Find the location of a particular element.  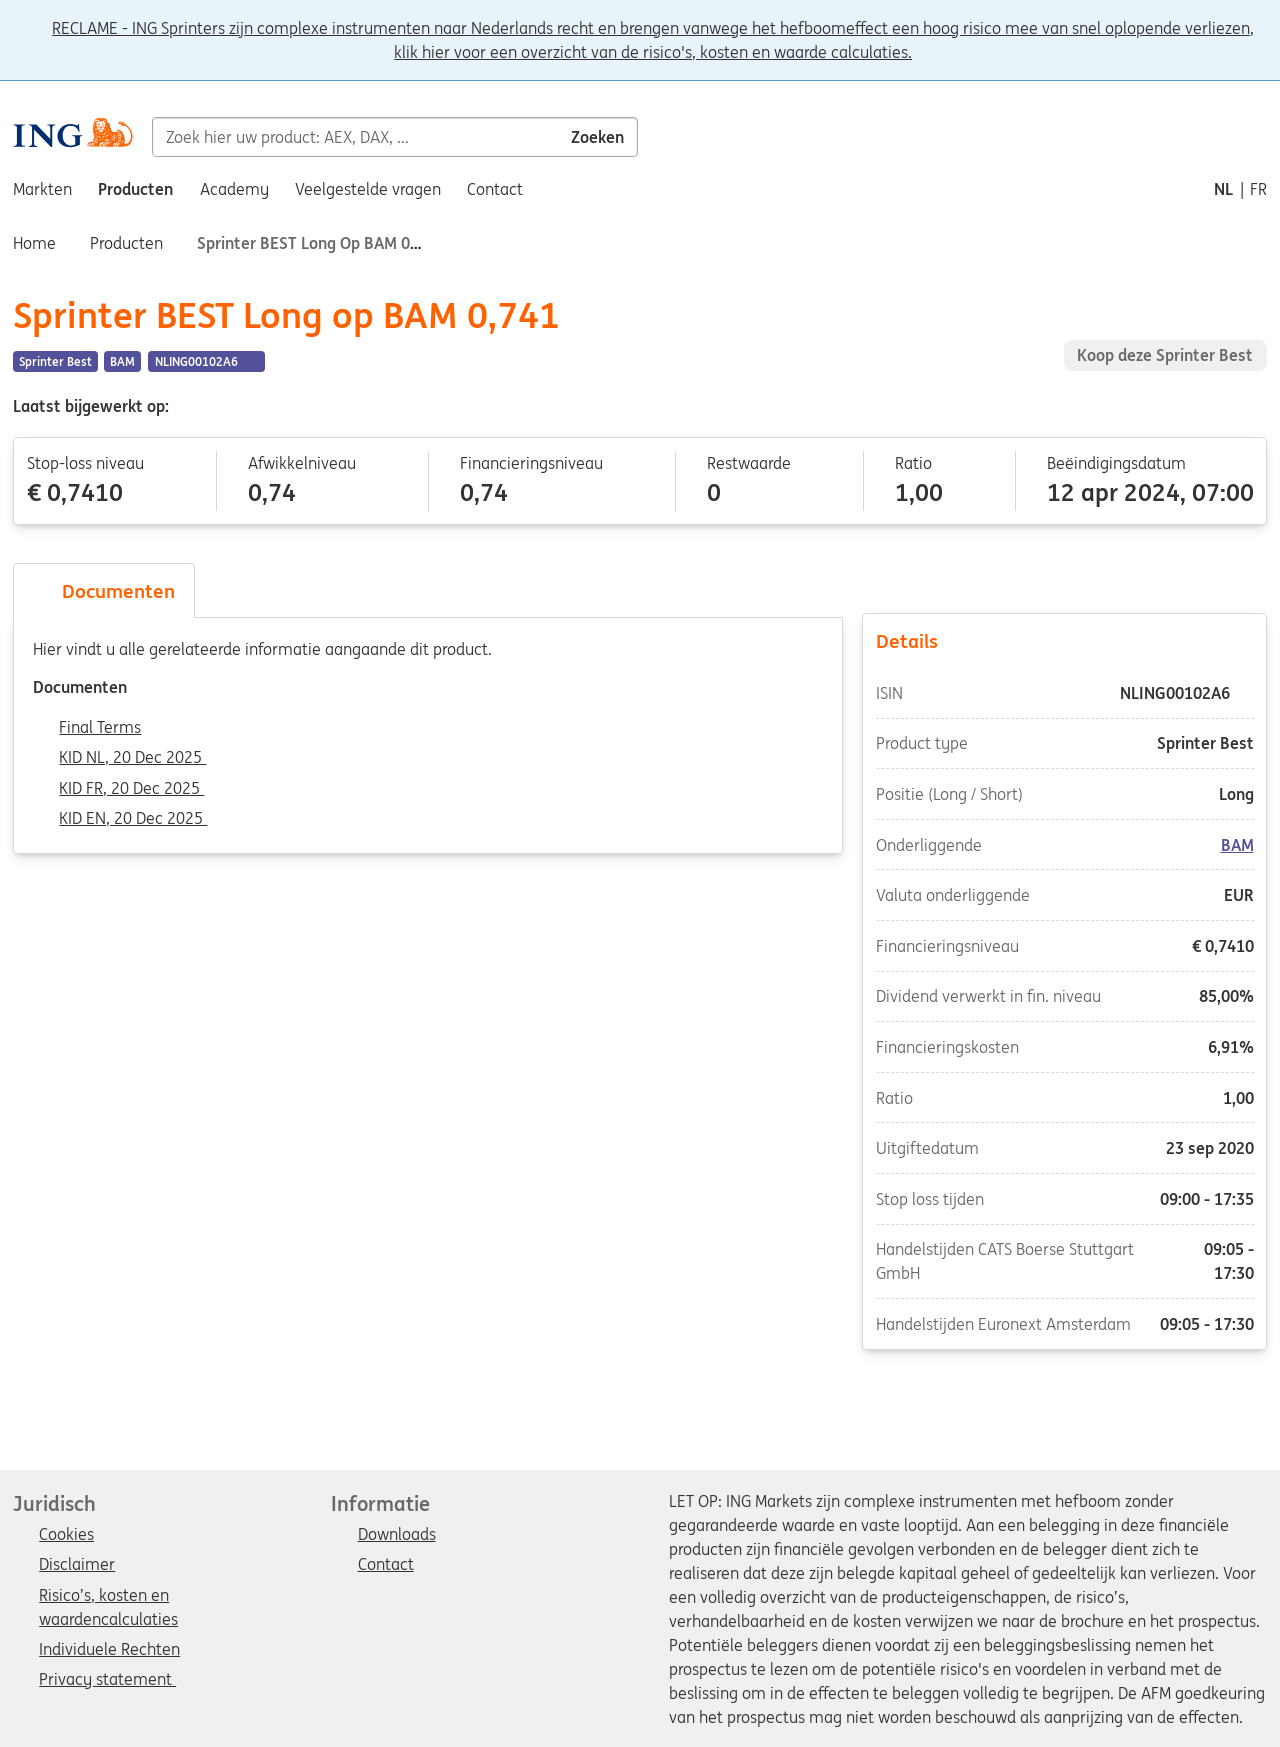

Producten is located at coordinates (126, 243).